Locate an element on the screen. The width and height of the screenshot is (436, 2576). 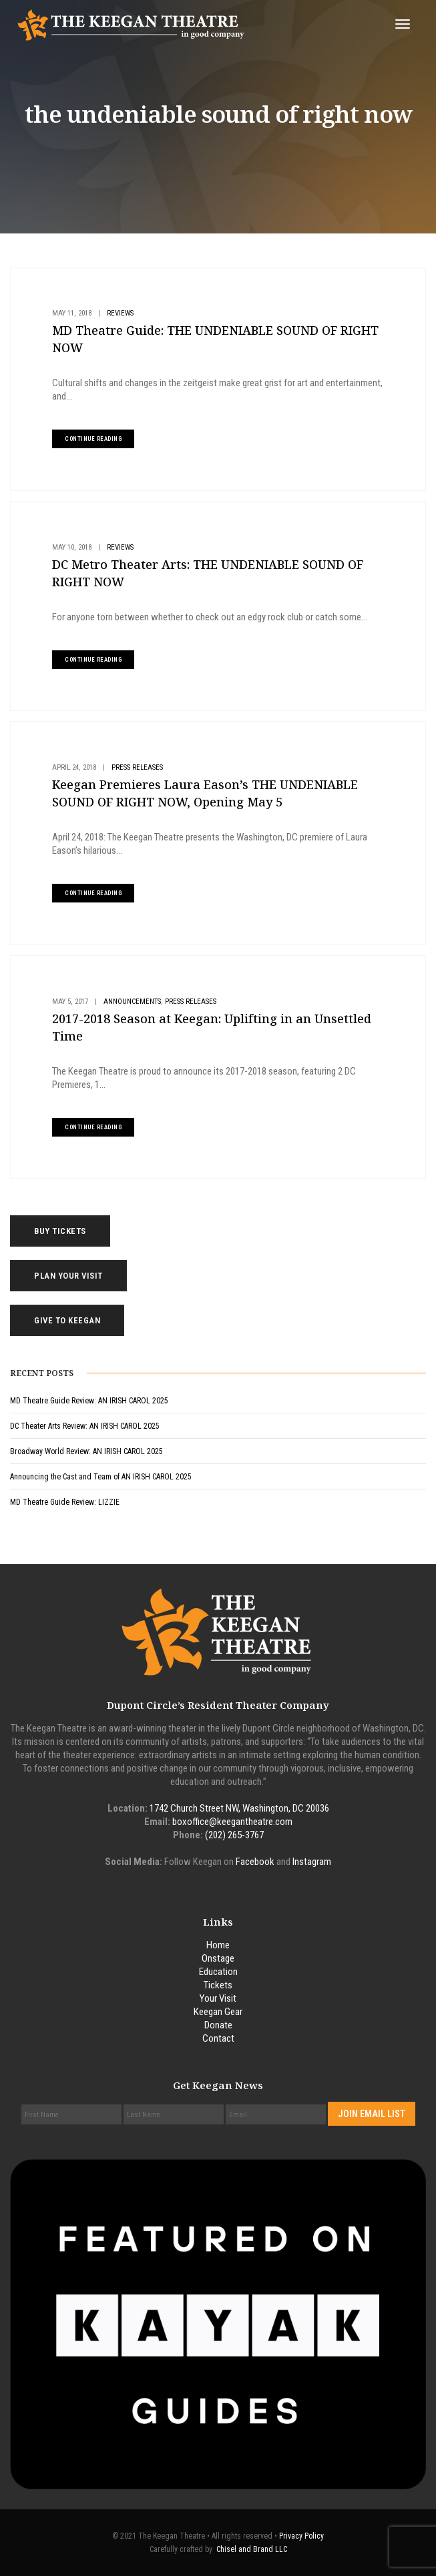
continue reading is located at coordinates (93, 439).